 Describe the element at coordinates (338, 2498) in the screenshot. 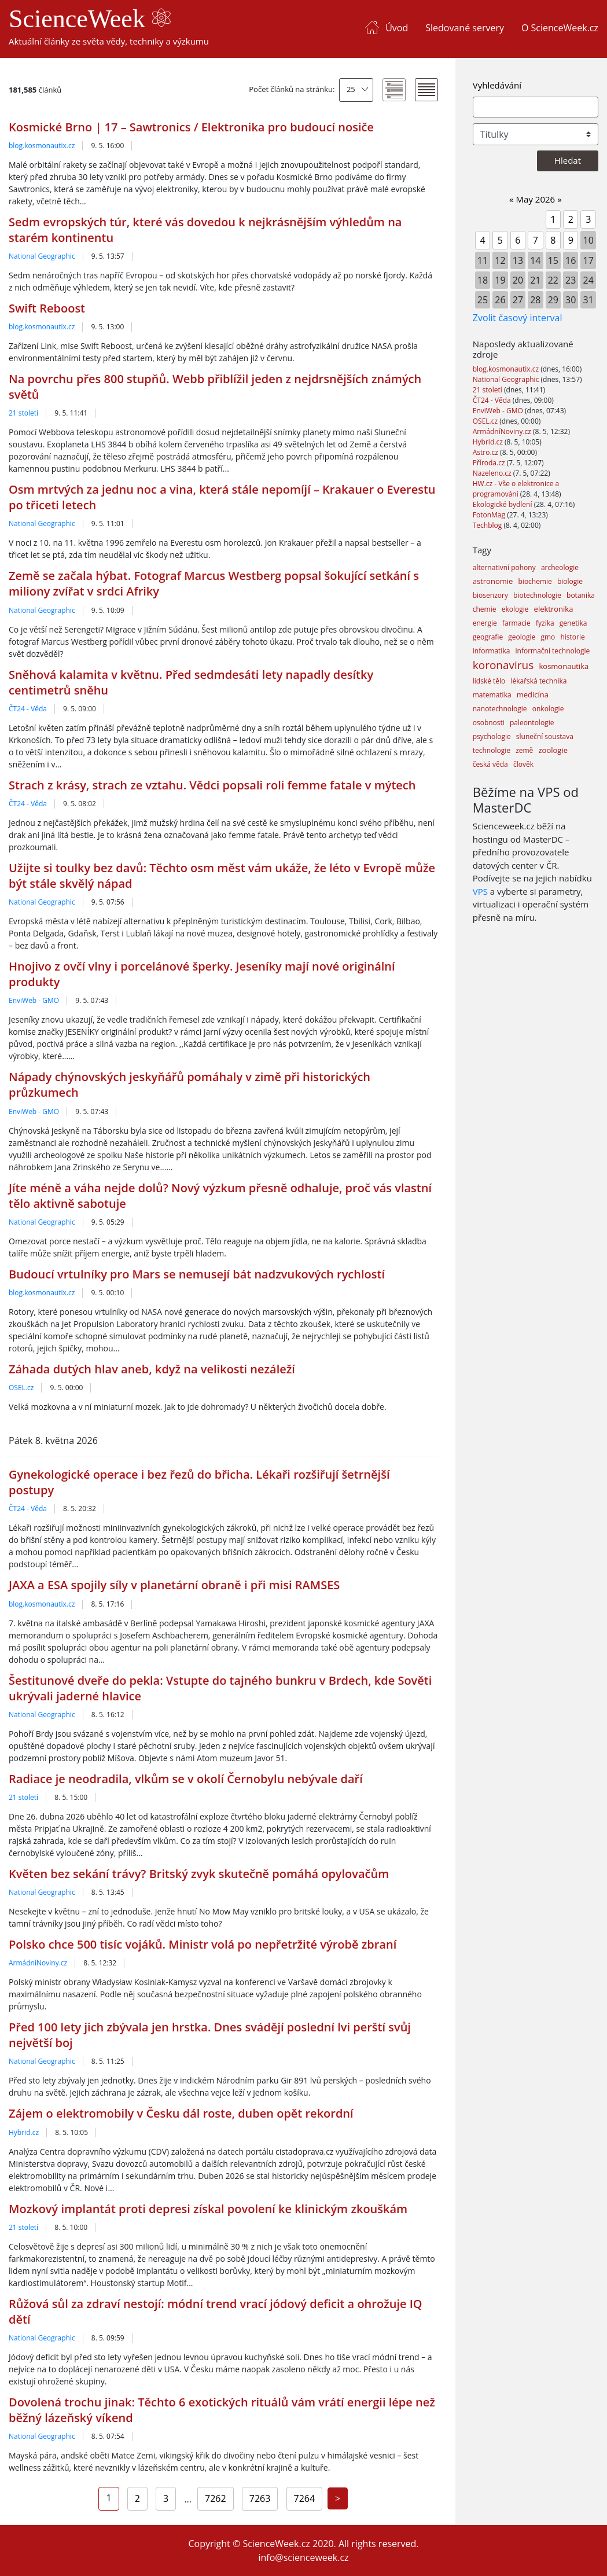

I see `[Next]` at that location.